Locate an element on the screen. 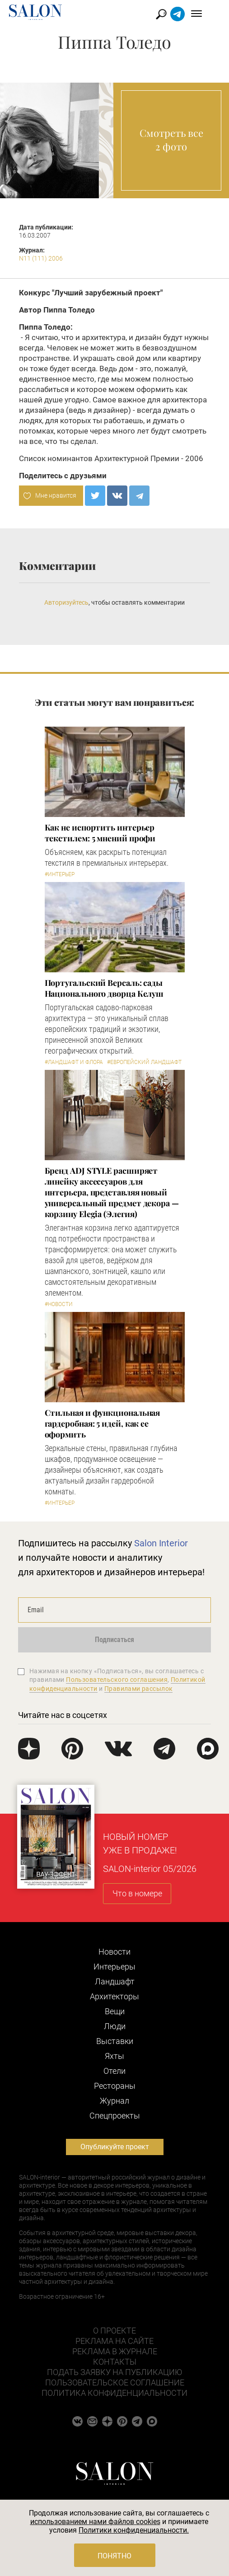  Найти is located at coordinates (174, 14).